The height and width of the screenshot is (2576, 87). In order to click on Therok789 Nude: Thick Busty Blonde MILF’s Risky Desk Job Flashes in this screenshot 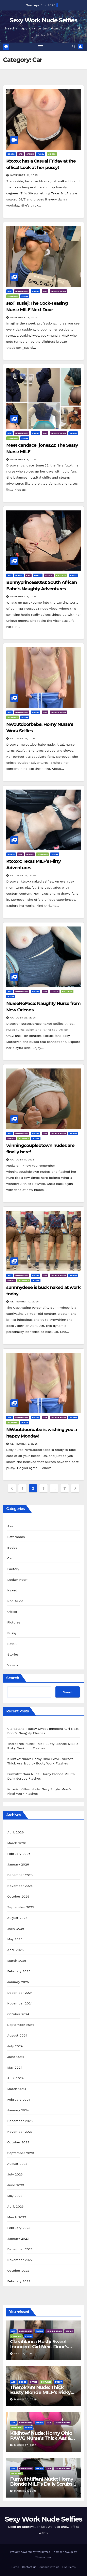, I will do `click(40, 2392)`.